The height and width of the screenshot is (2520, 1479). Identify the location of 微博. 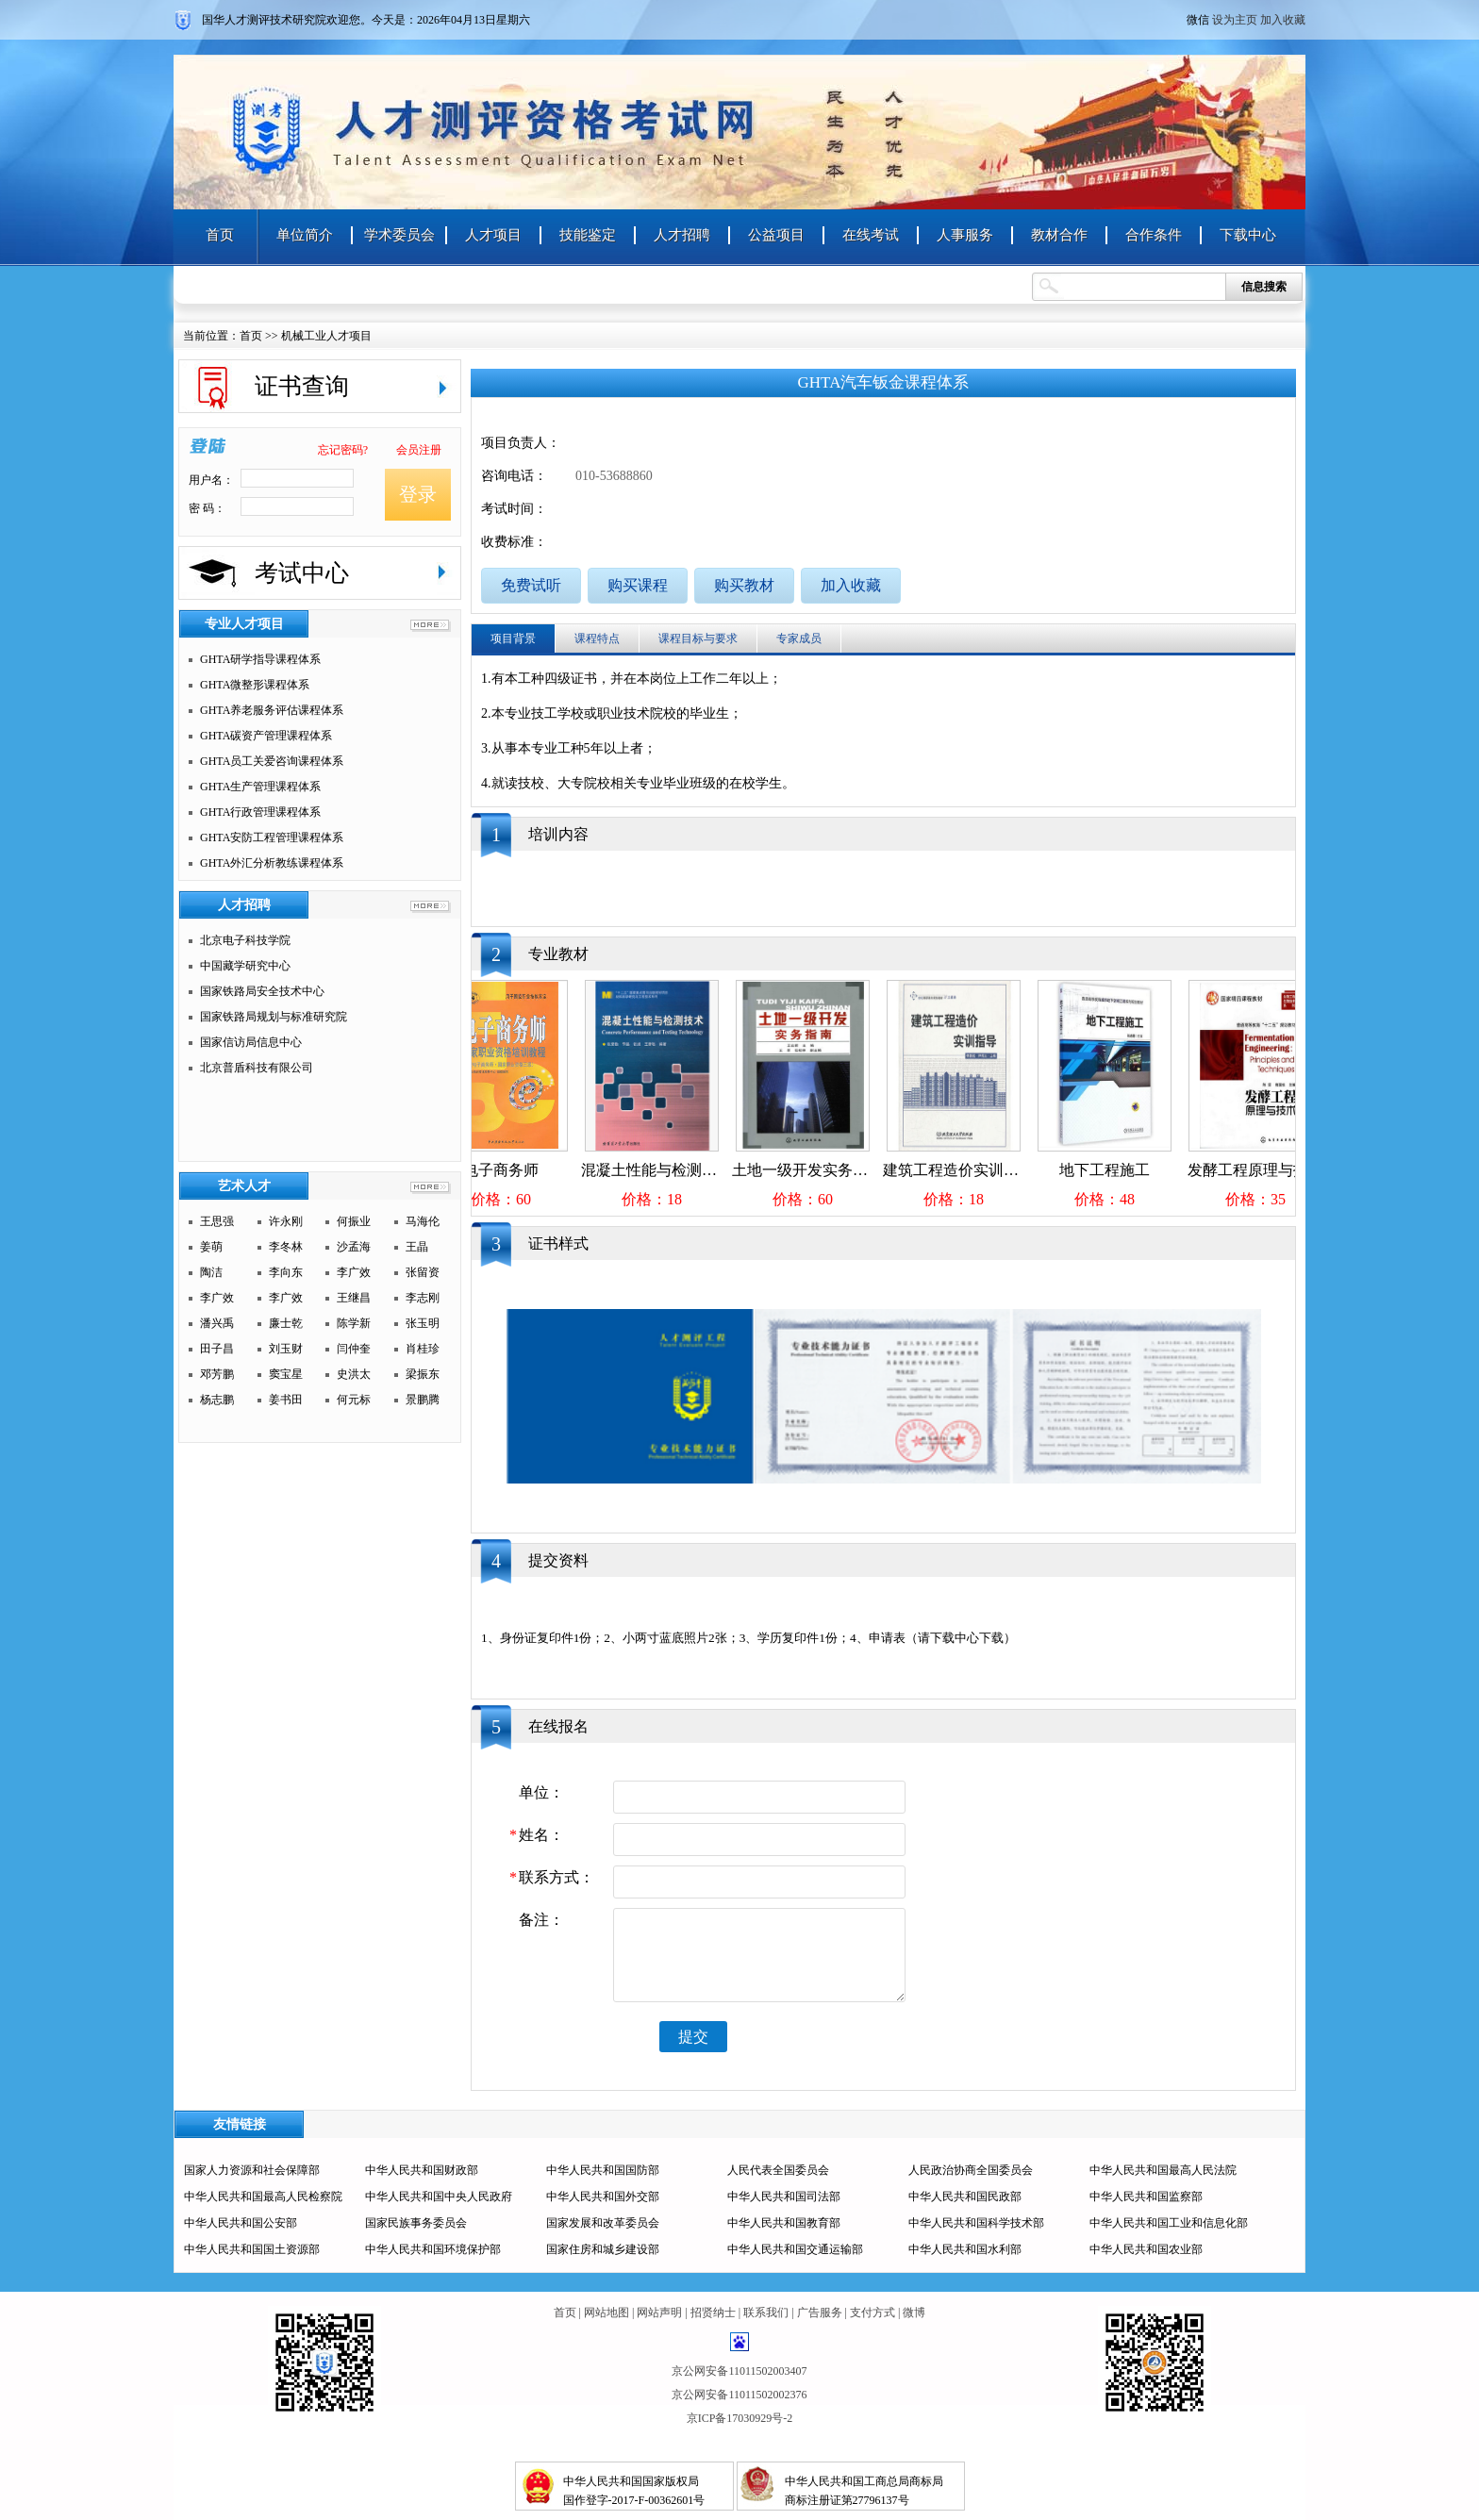
(914, 2312).